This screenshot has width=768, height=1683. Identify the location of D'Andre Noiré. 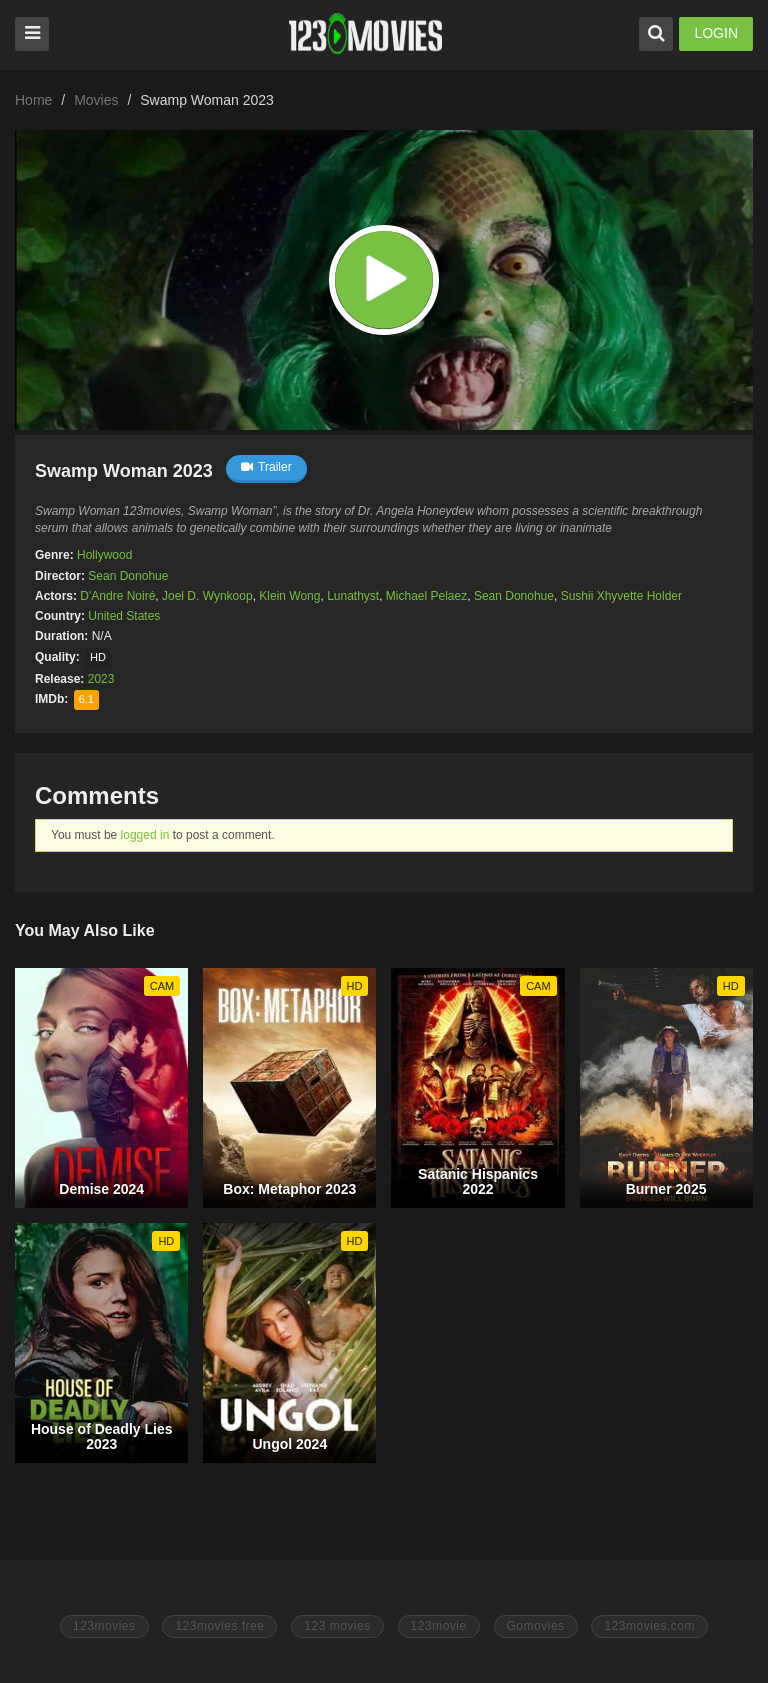
(117, 596).